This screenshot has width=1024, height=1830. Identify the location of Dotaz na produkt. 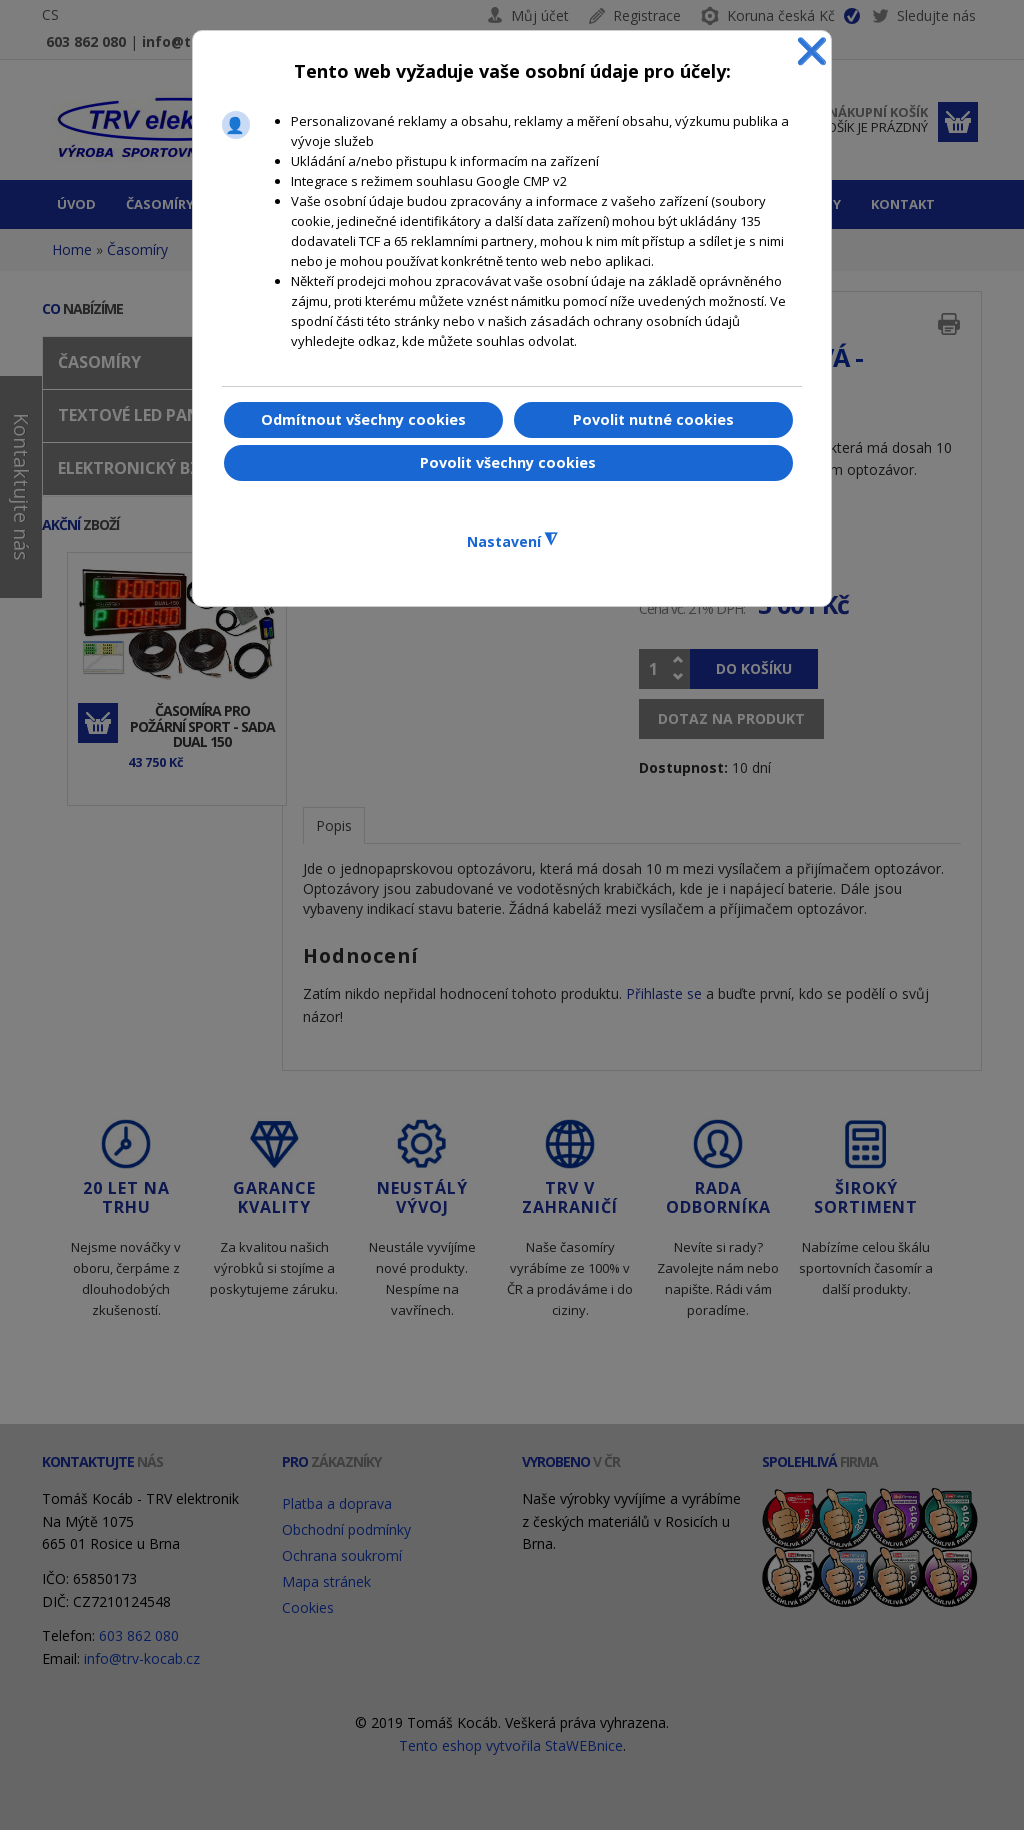
(731, 718).